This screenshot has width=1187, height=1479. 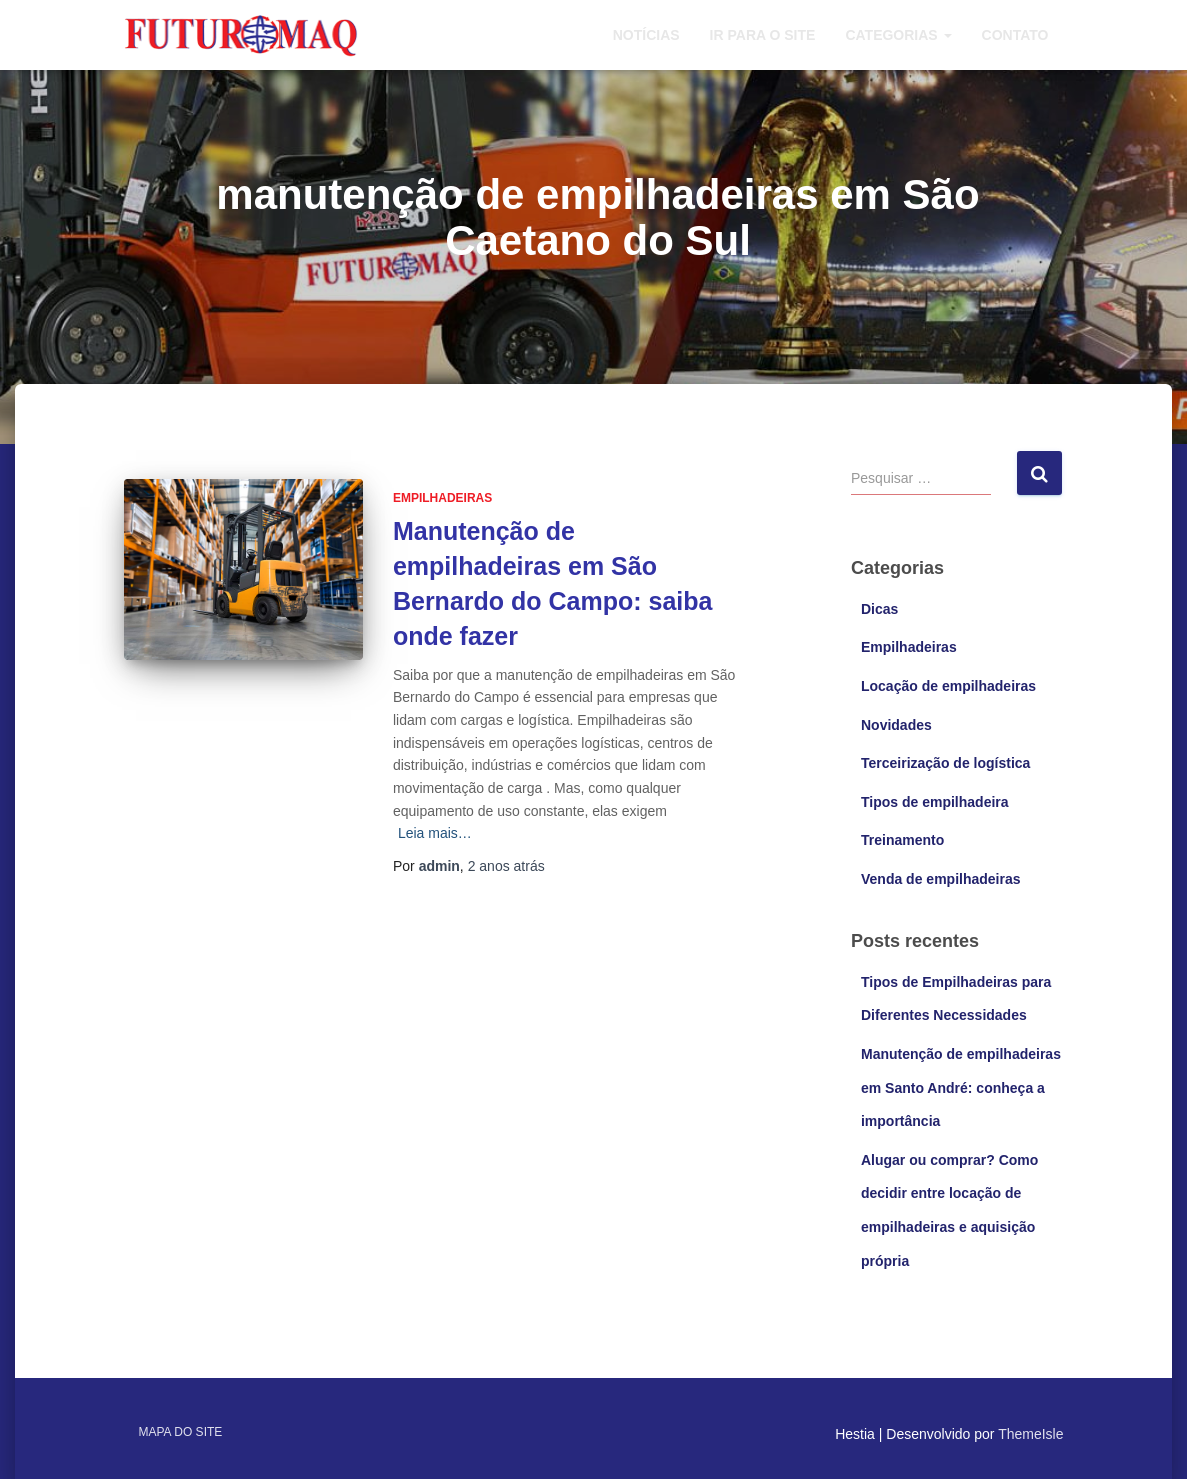 What do you see at coordinates (1030, 1434) in the screenshot?
I see `ThemeIsle` at bounding box center [1030, 1434].